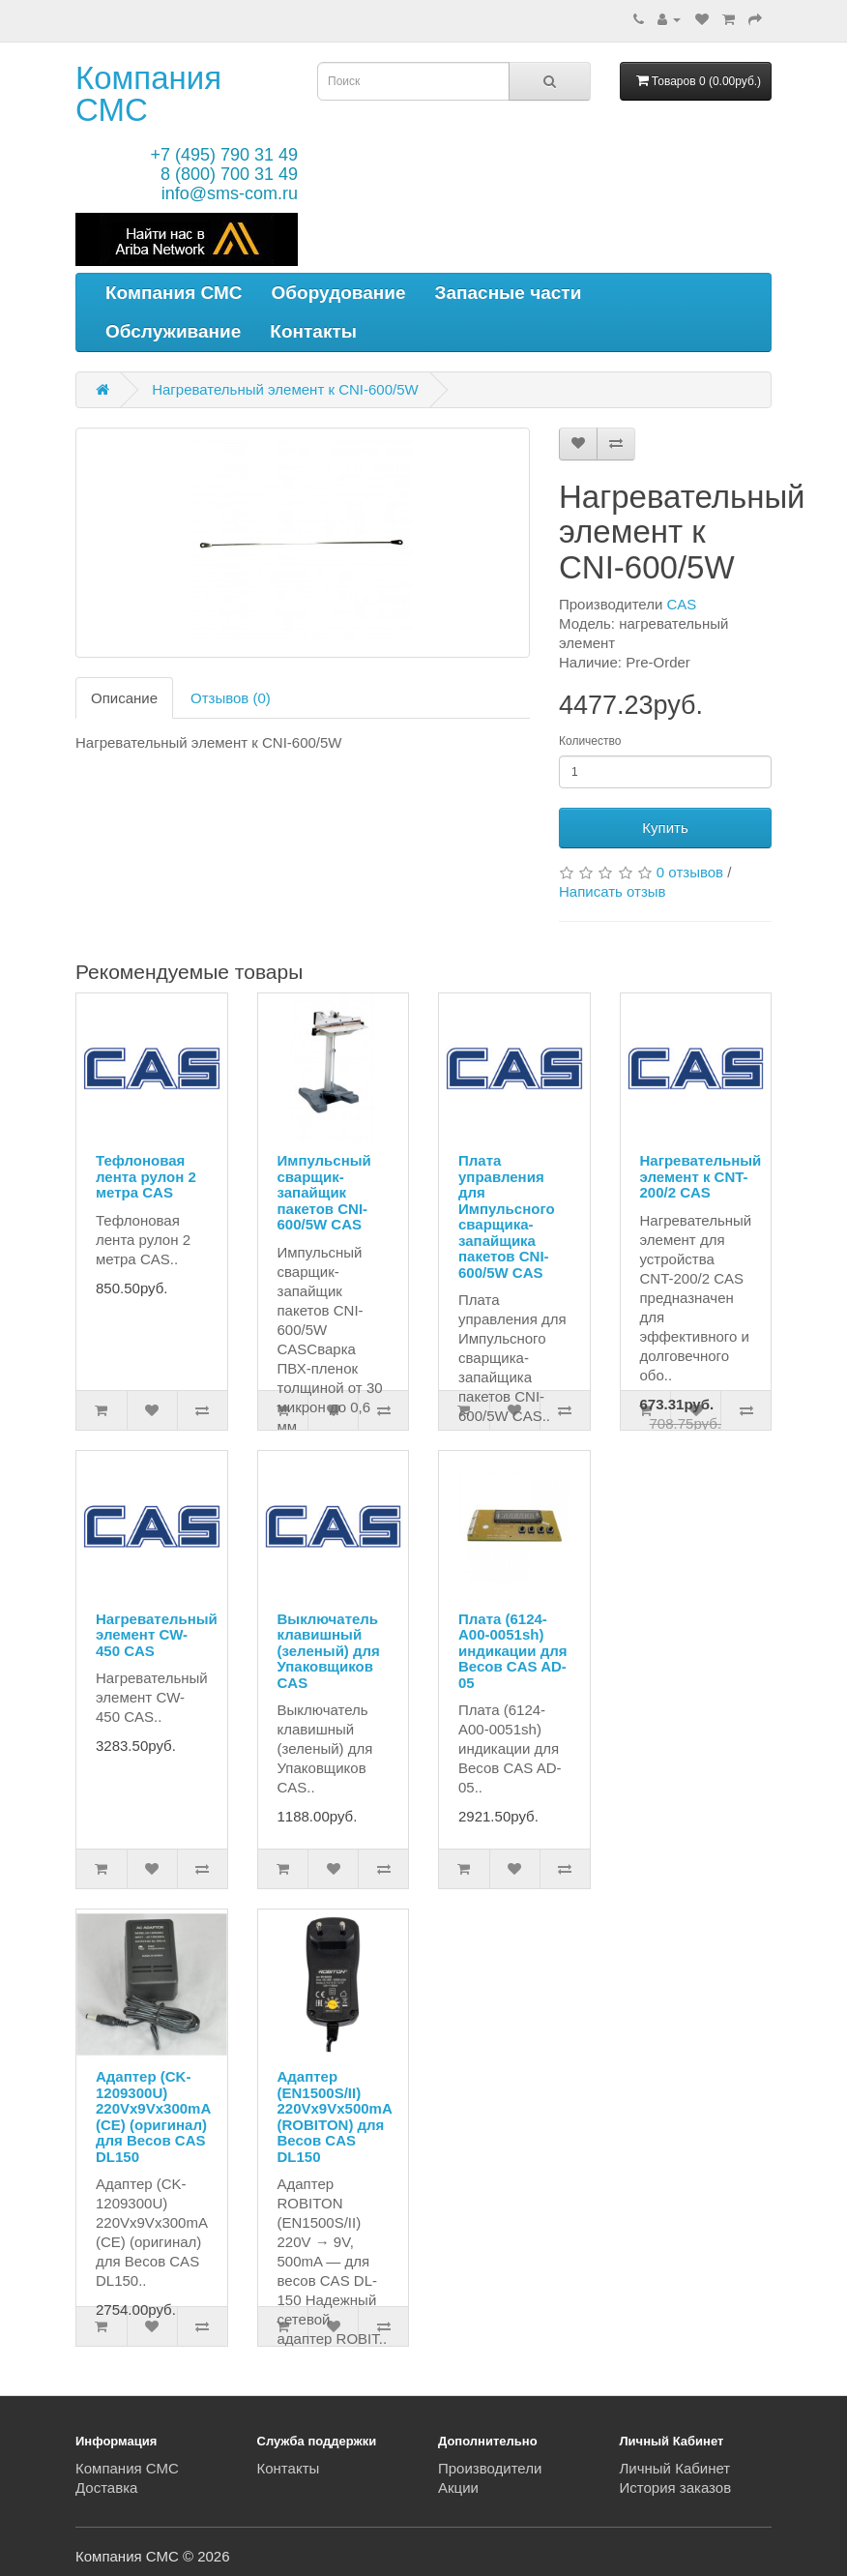 Image resolution: width=847 pixels, height=2576 pixels. I want to click on Производители, so click(489, 2468).